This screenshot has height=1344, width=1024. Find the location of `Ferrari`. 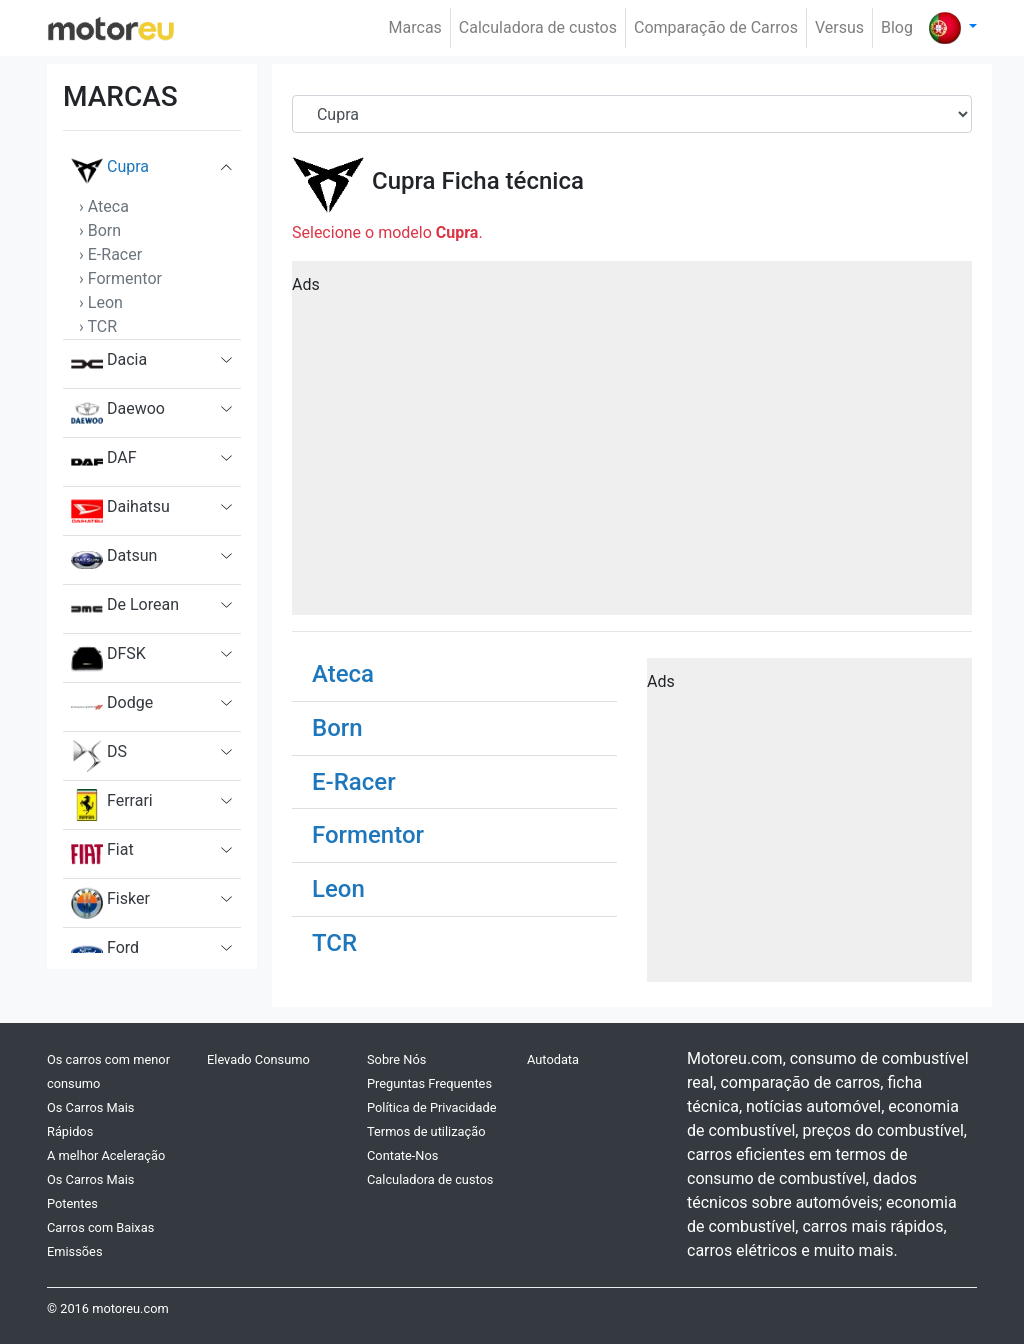

Ferrari is located at coordinates (112, 805).